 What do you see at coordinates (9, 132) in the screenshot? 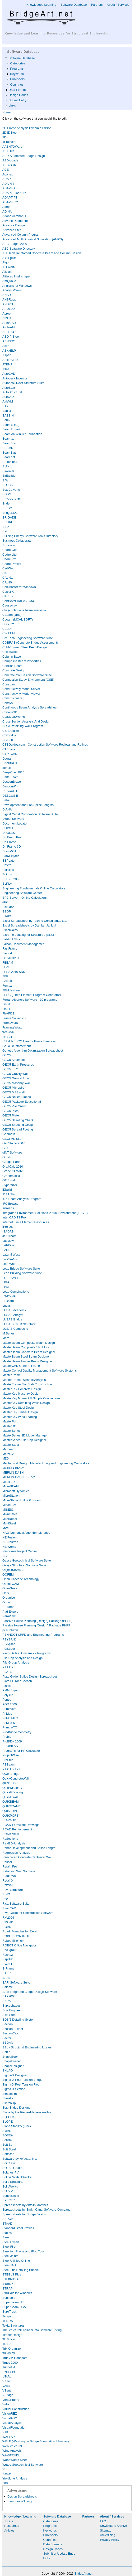
I see `2D3DSteel` at bounding box center [9, 132].